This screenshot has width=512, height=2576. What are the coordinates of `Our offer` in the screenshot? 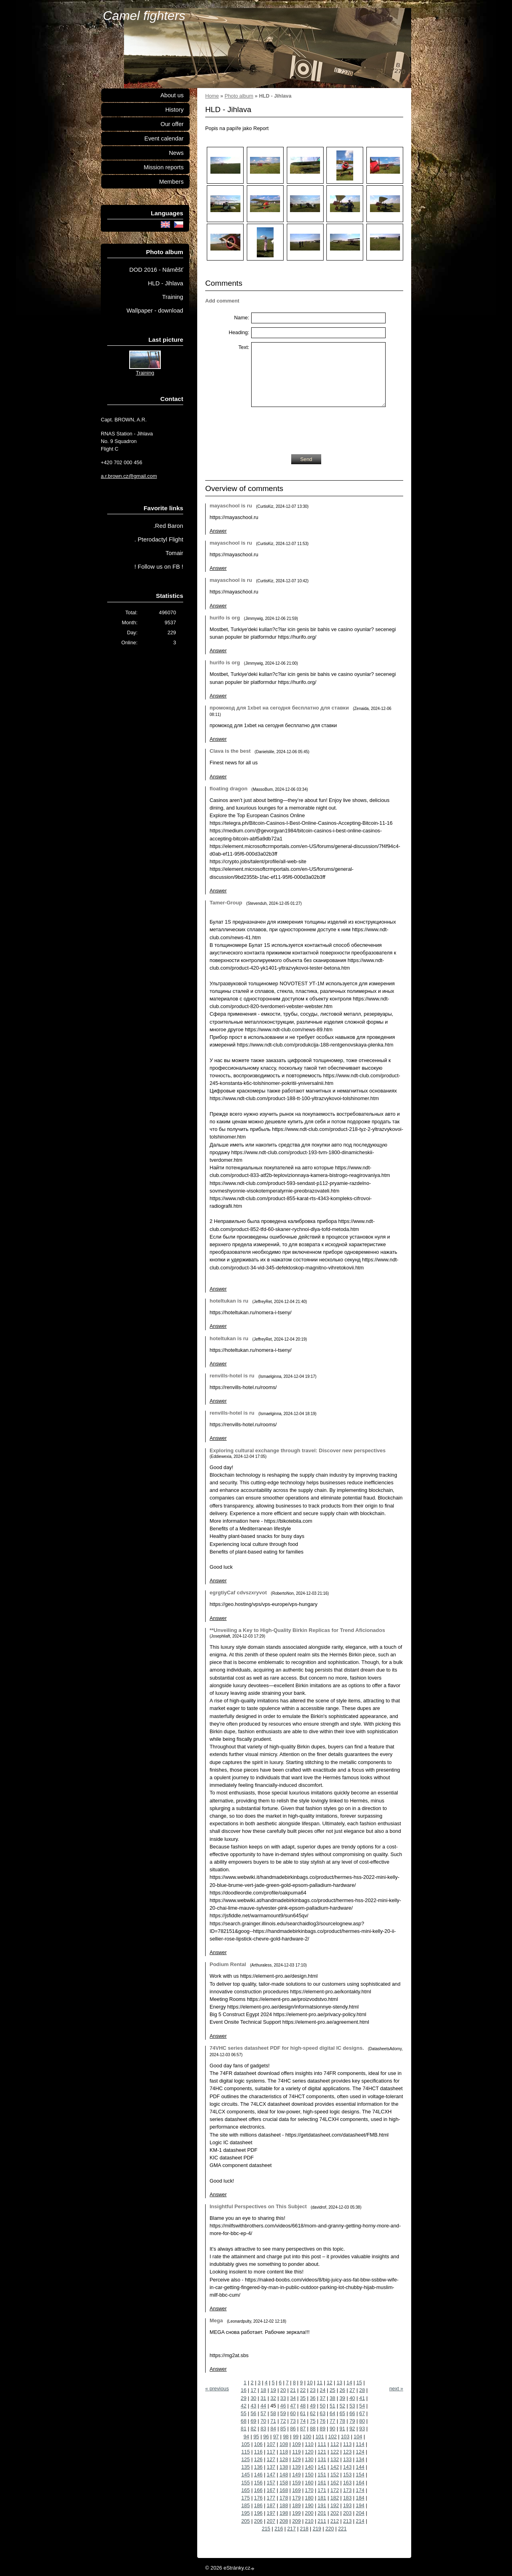 It's located at (172, 124).